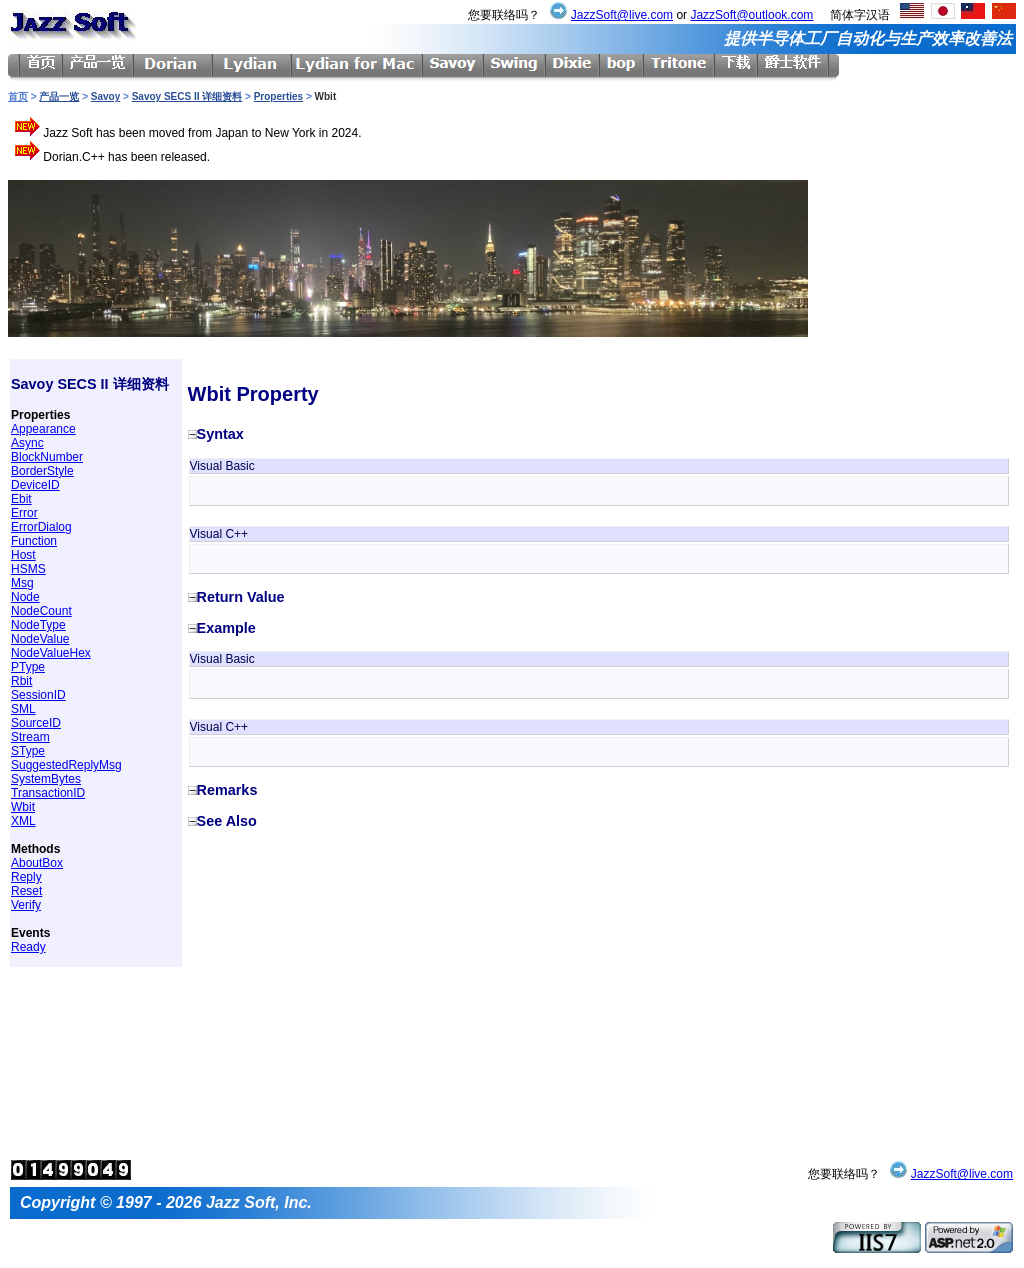 The image size is (1024, 1268). I want to click on Ebit, so click(21, 499).